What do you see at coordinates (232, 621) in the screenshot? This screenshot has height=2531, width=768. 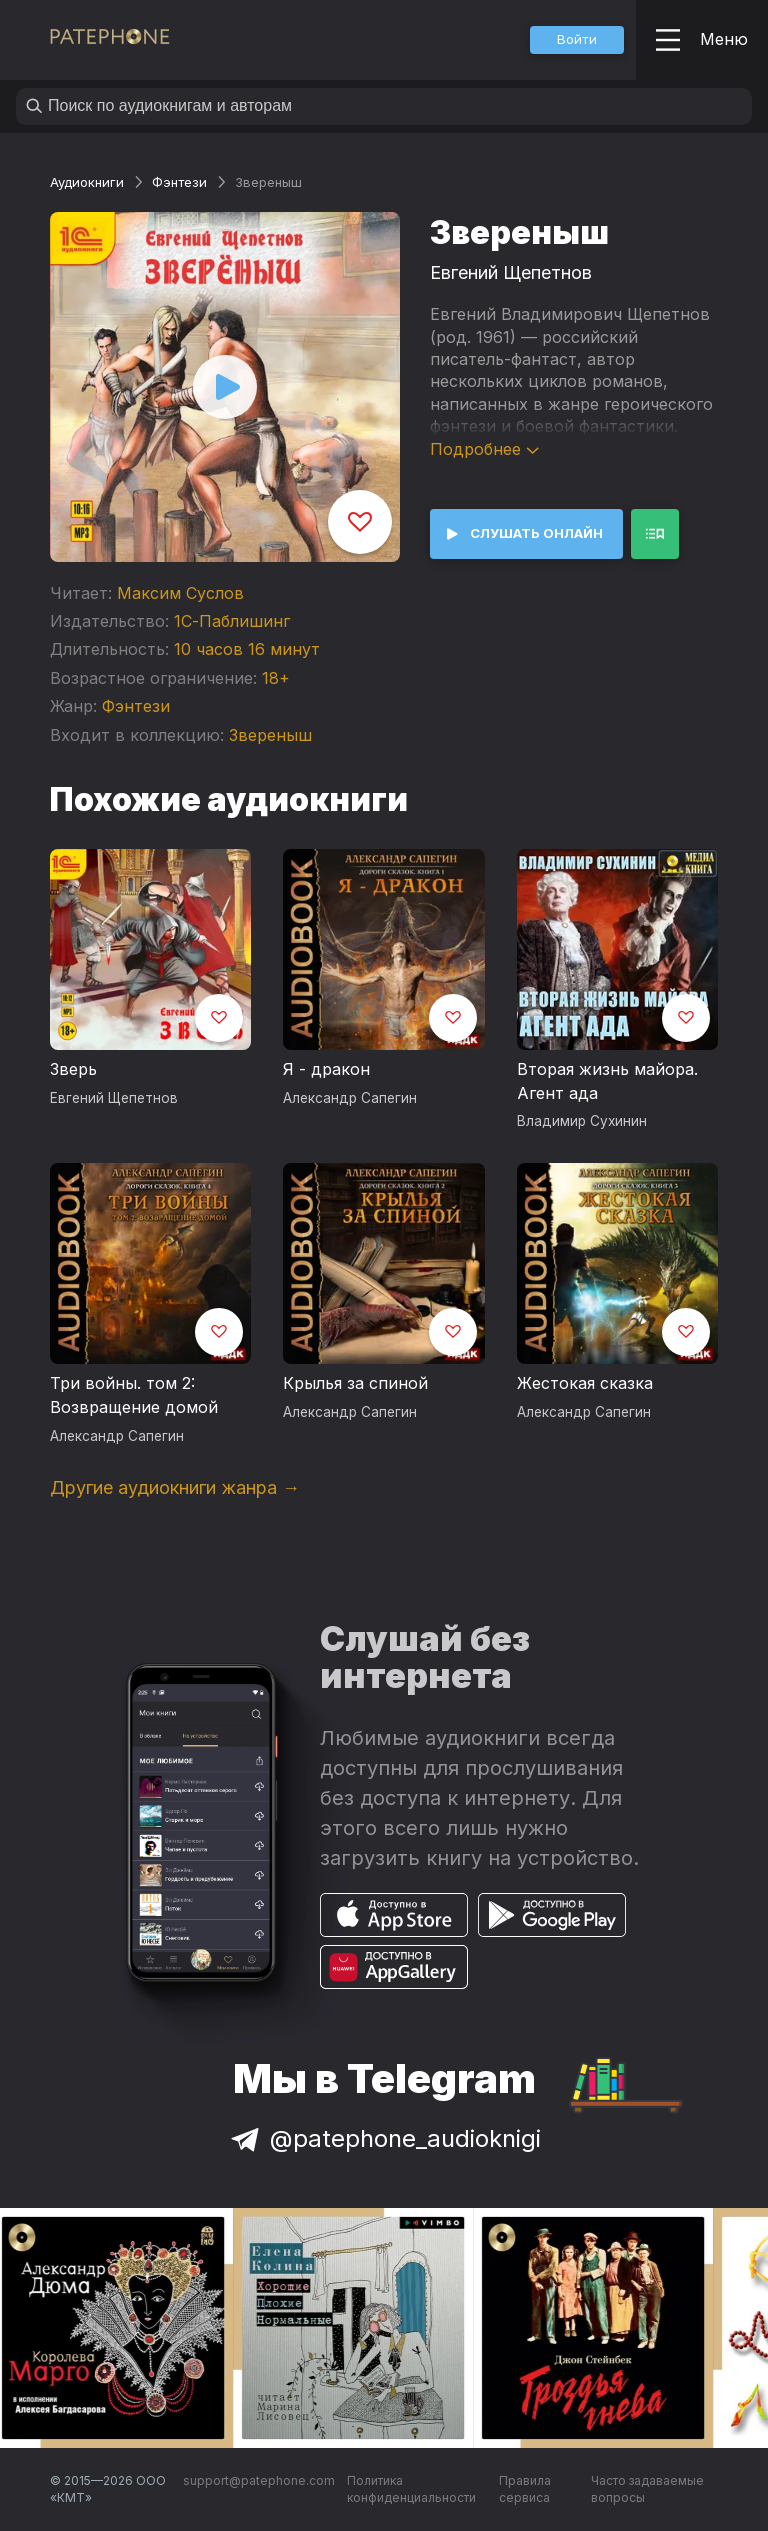 I see `1С-Паблишинг` at bounding box center [232, 621].